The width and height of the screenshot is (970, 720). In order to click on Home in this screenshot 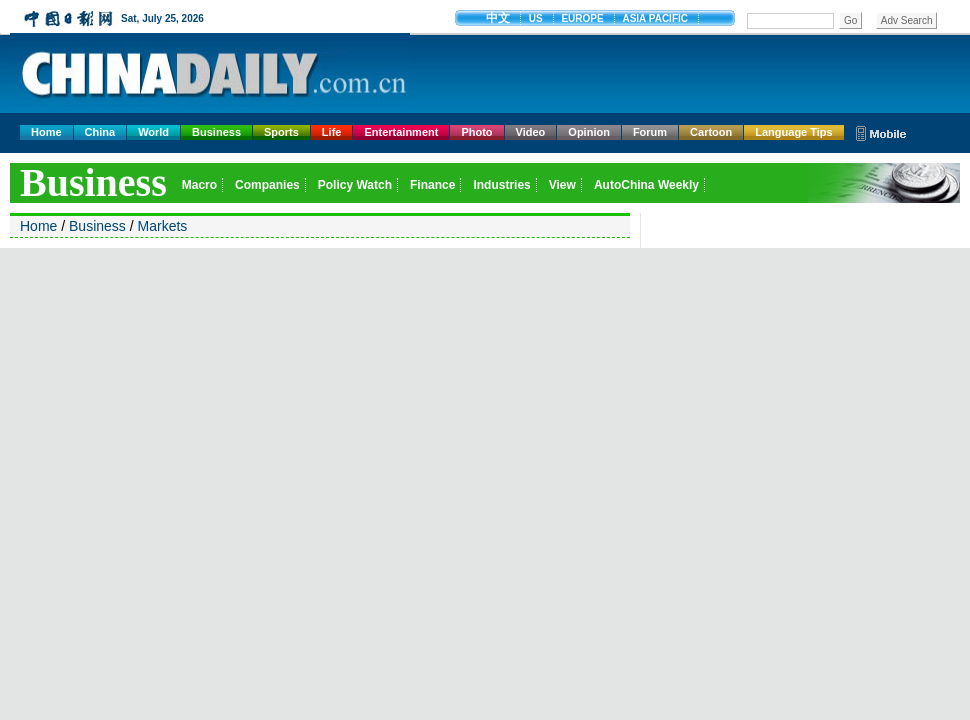, I will do `click(46, 132)`.